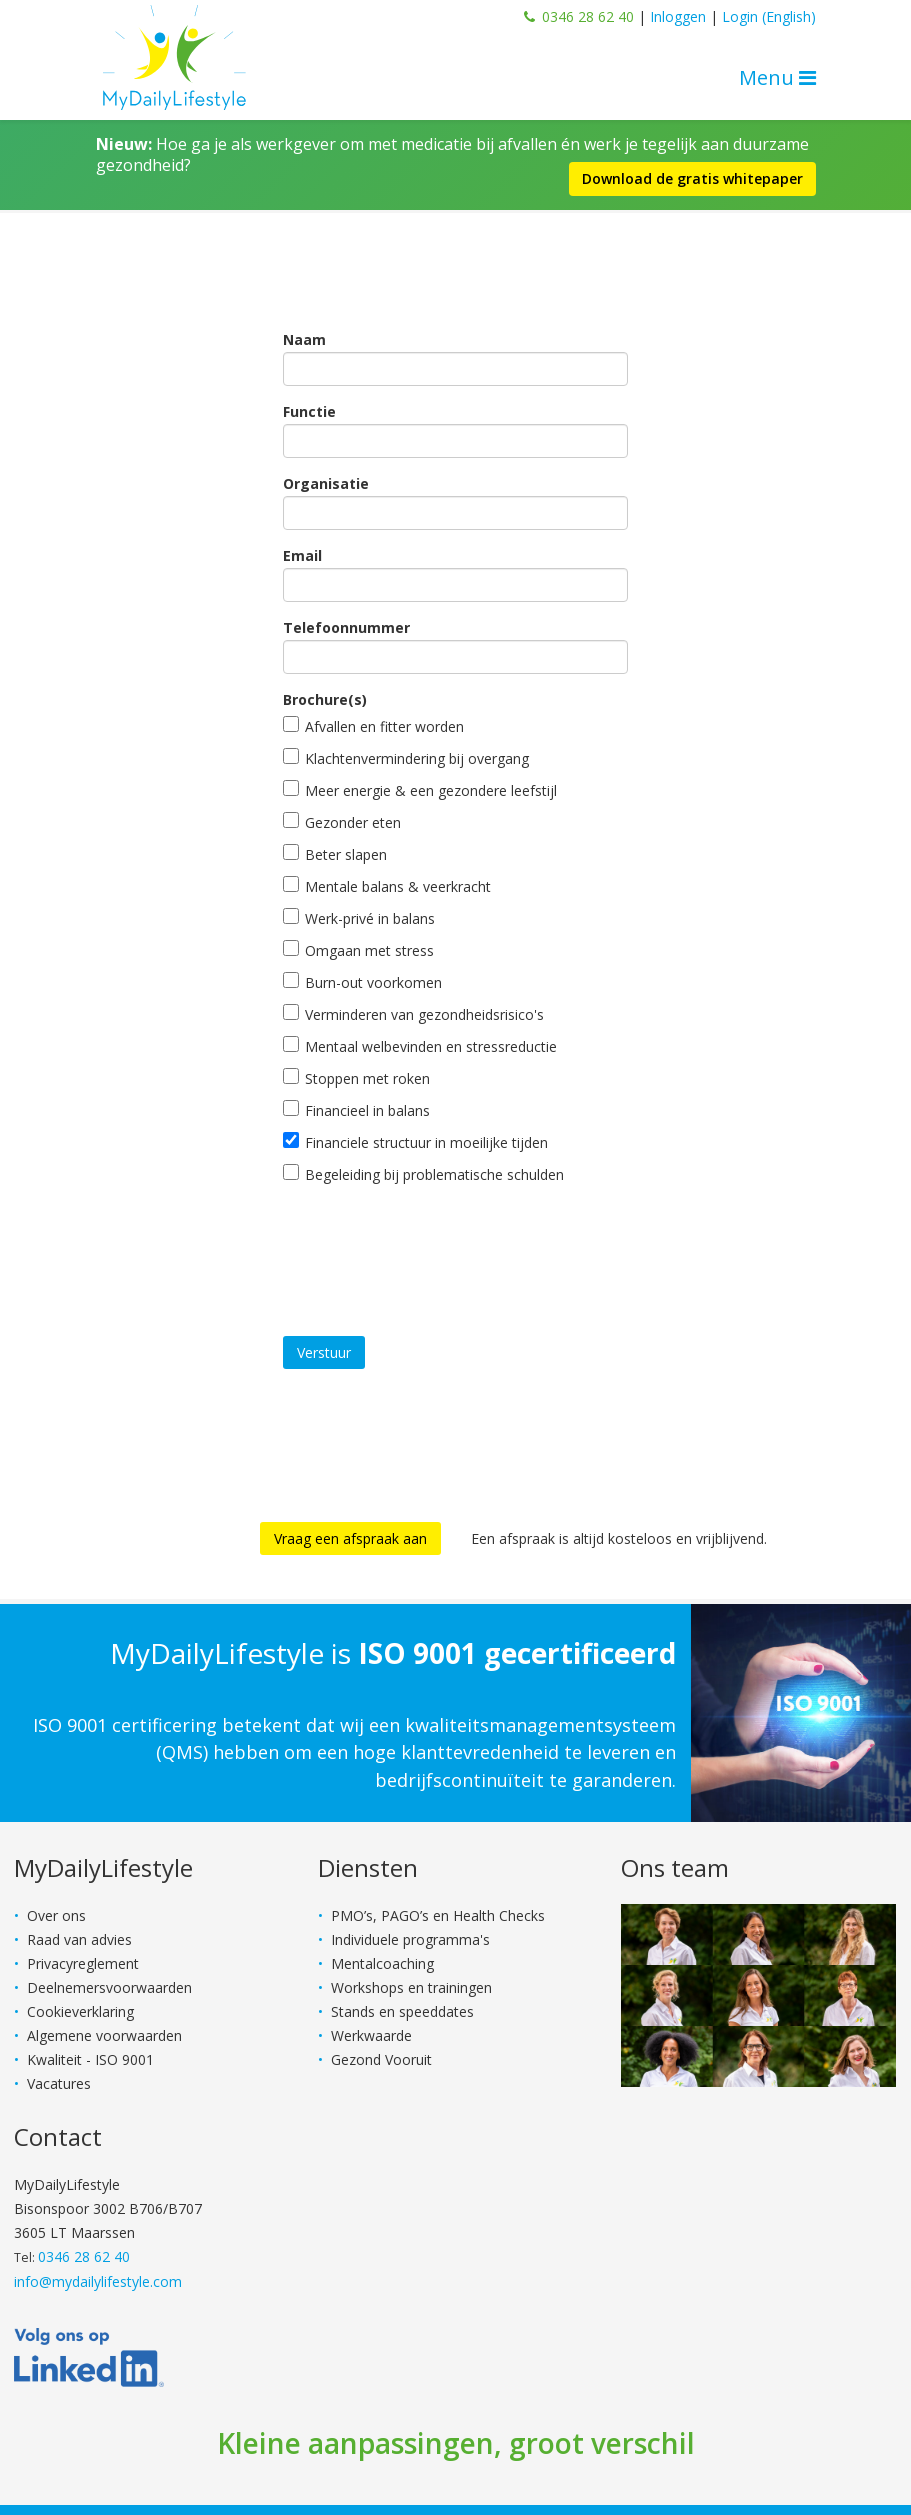 The image size is (911, 2515). Describe the element at coordinates (83, 1963) in the screenshot. I see `Privacyreglement` at that location.